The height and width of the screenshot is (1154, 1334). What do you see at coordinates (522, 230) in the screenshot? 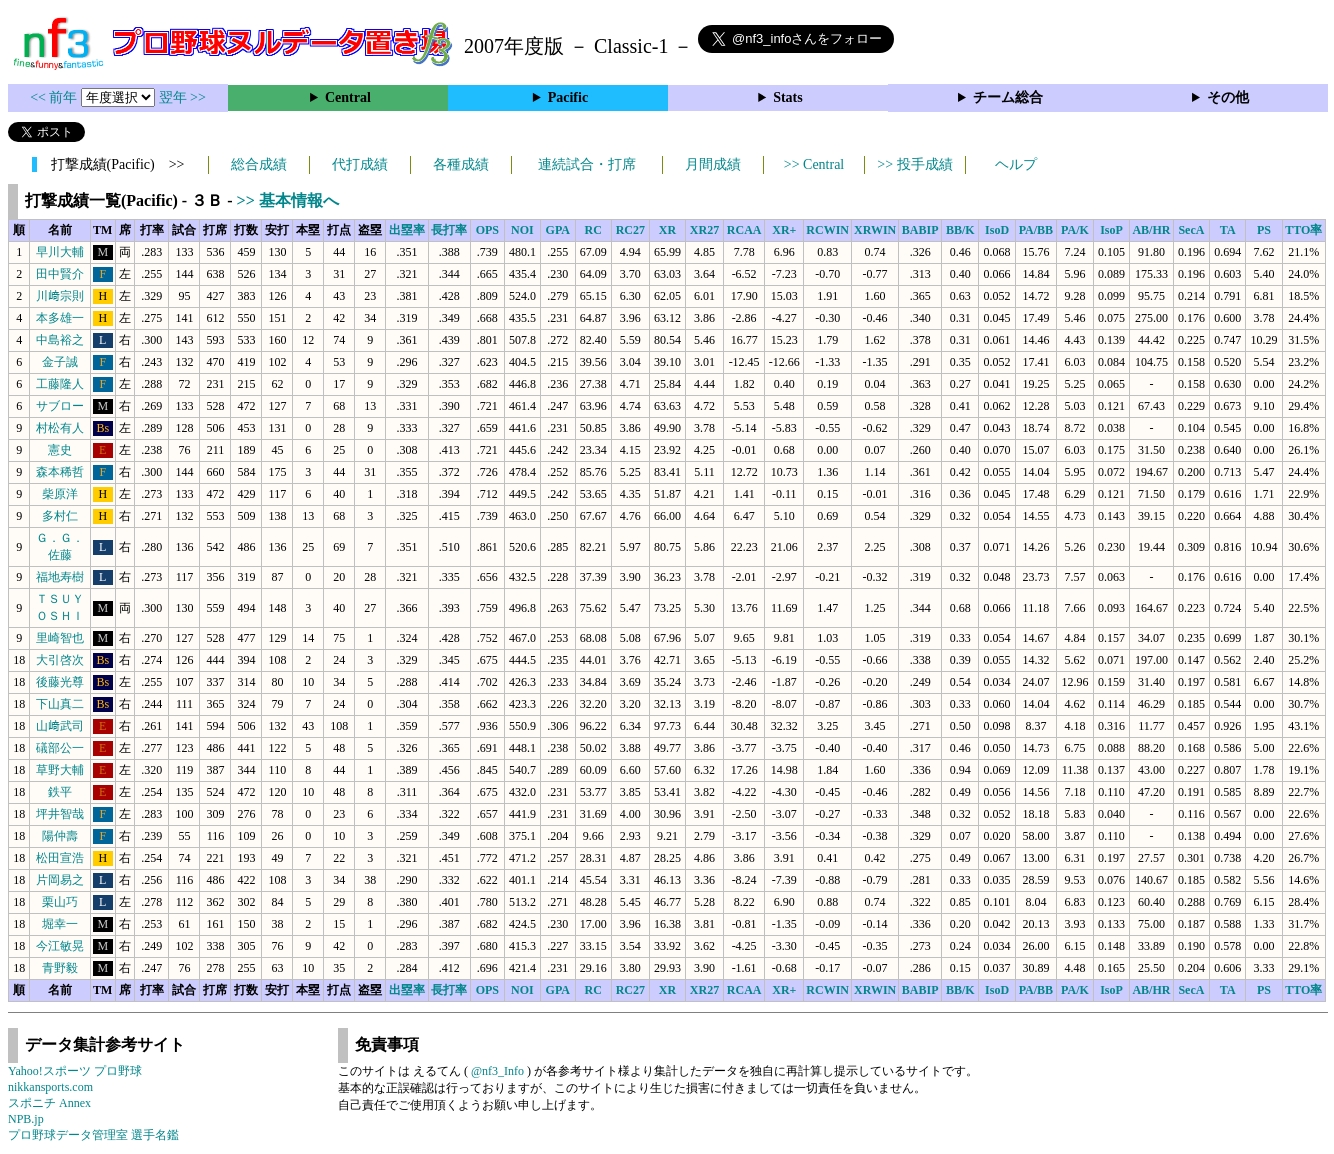
I see `NOI` at bounding box center [522, 230].